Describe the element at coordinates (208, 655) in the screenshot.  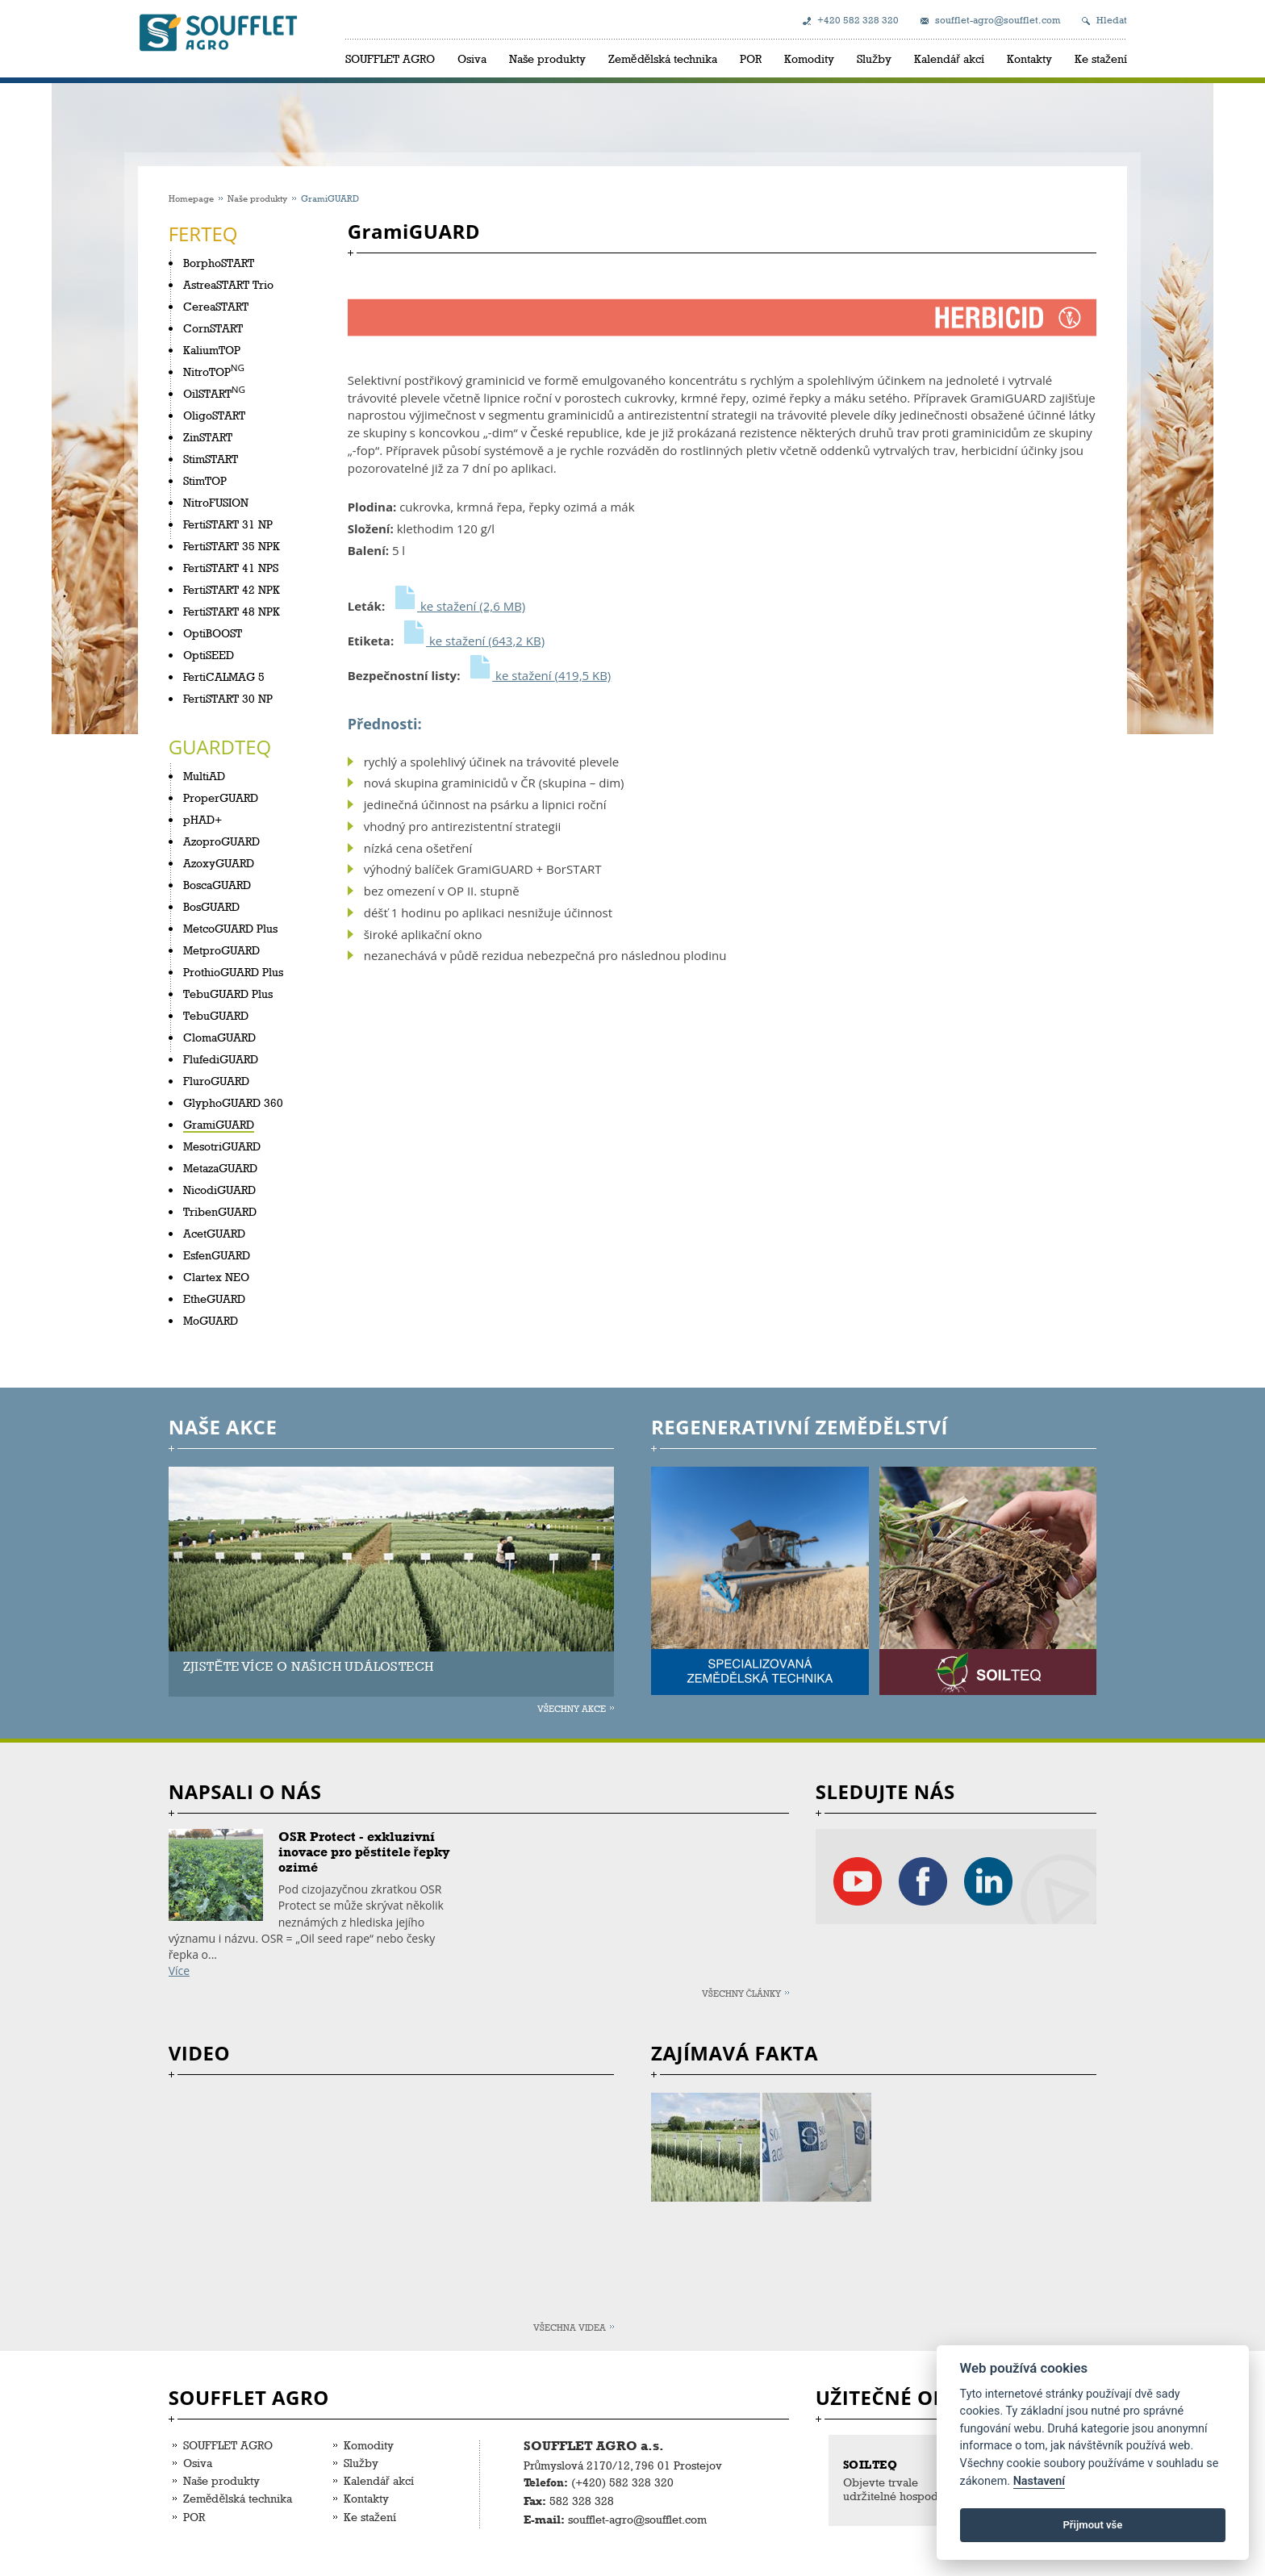
I see `OptiSEED` at that location.